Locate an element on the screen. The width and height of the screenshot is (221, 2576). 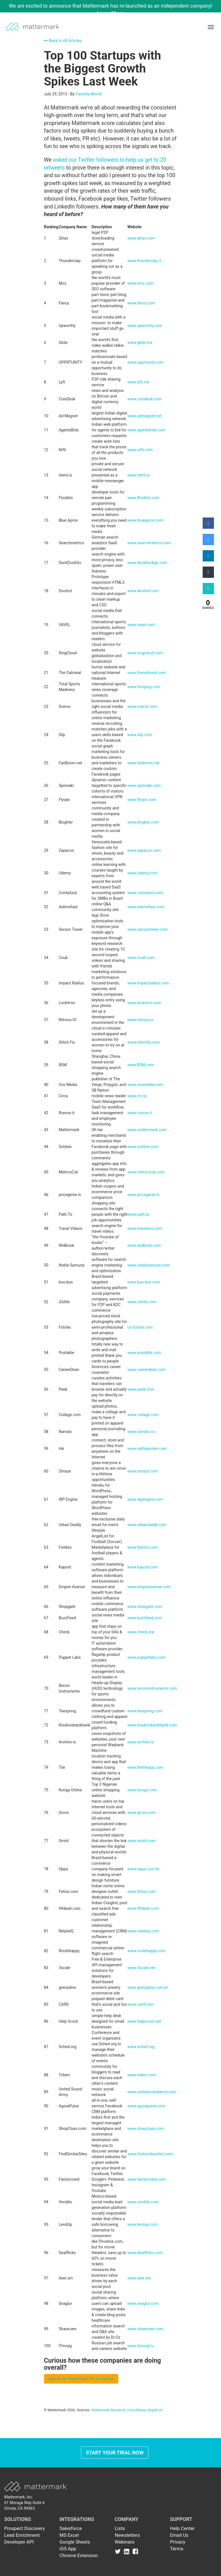
us.fotolia.com is located at coordinates (140, 1327).